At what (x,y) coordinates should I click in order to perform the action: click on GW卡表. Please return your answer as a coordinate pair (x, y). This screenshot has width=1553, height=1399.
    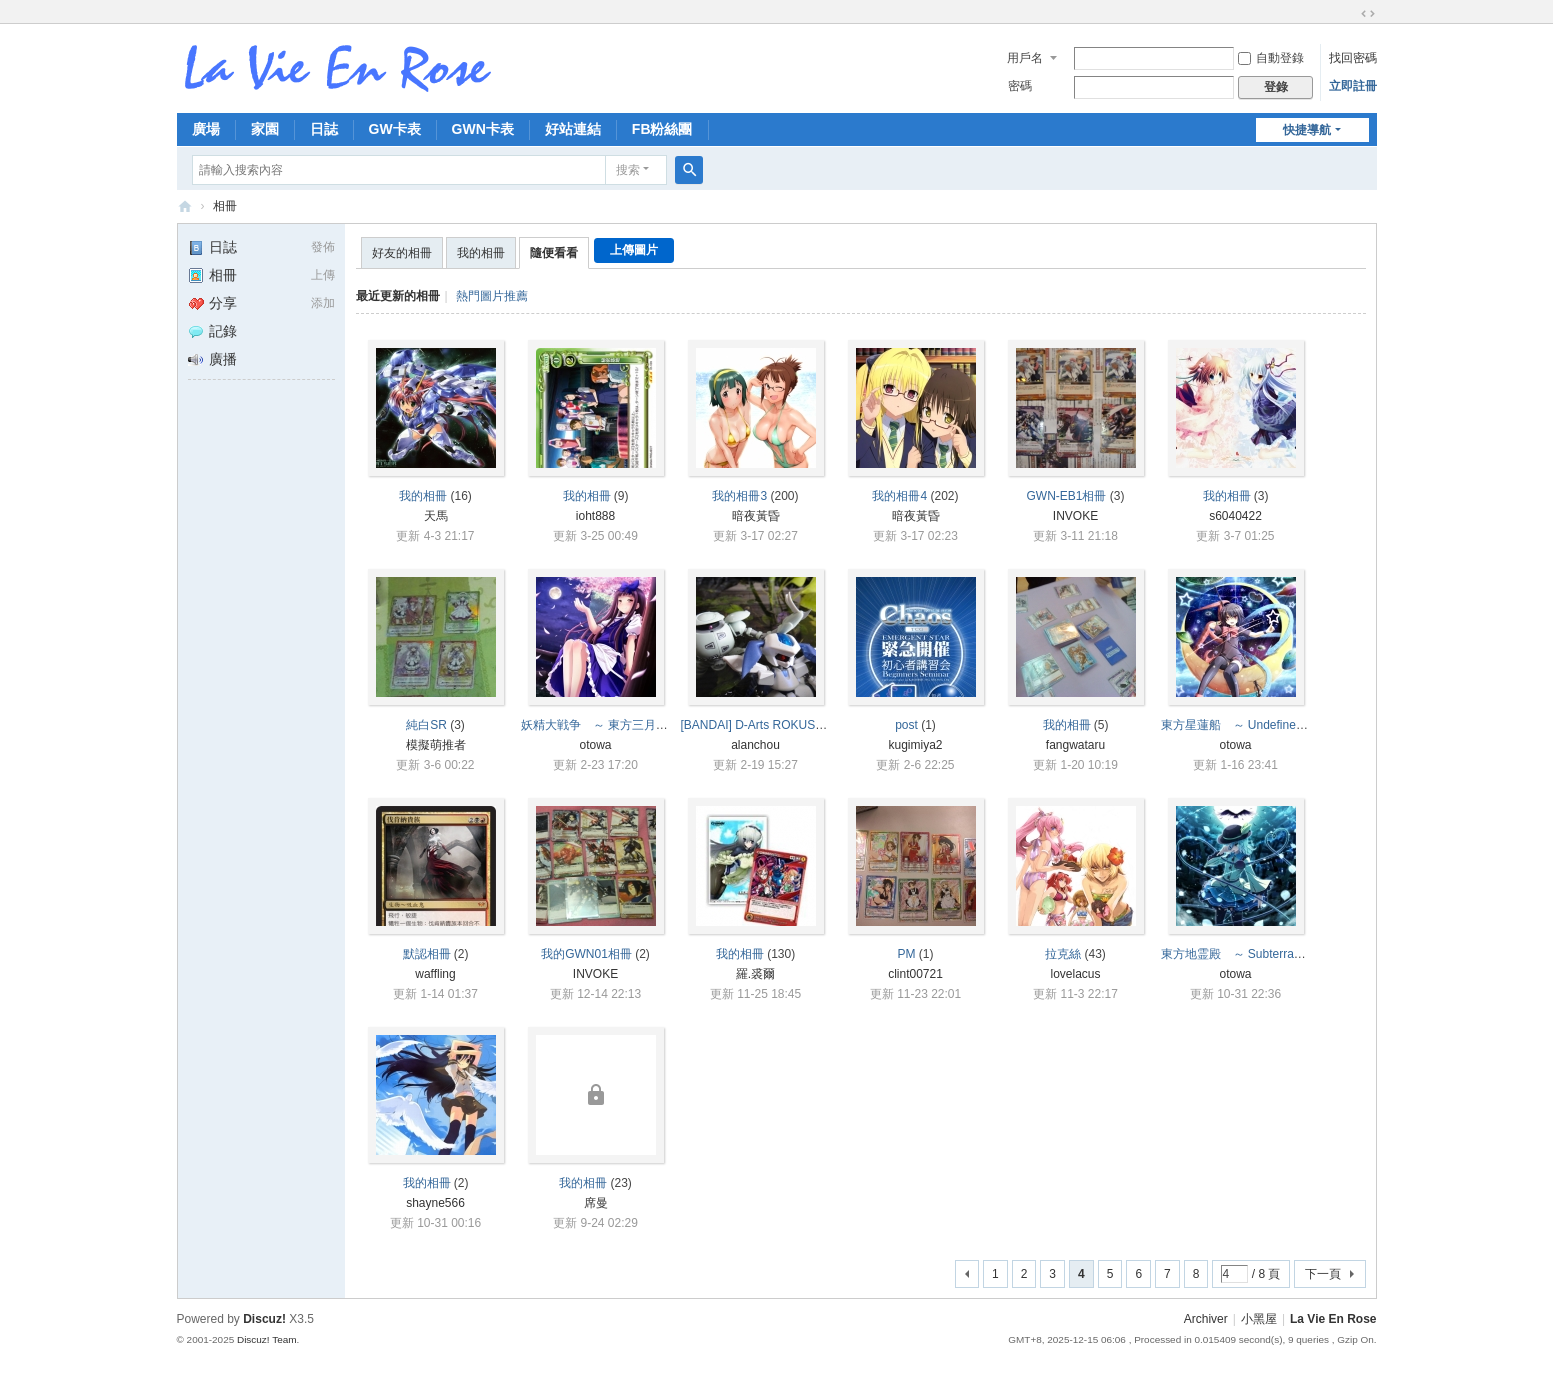
    Looking at the image, I should click on (395, 129).